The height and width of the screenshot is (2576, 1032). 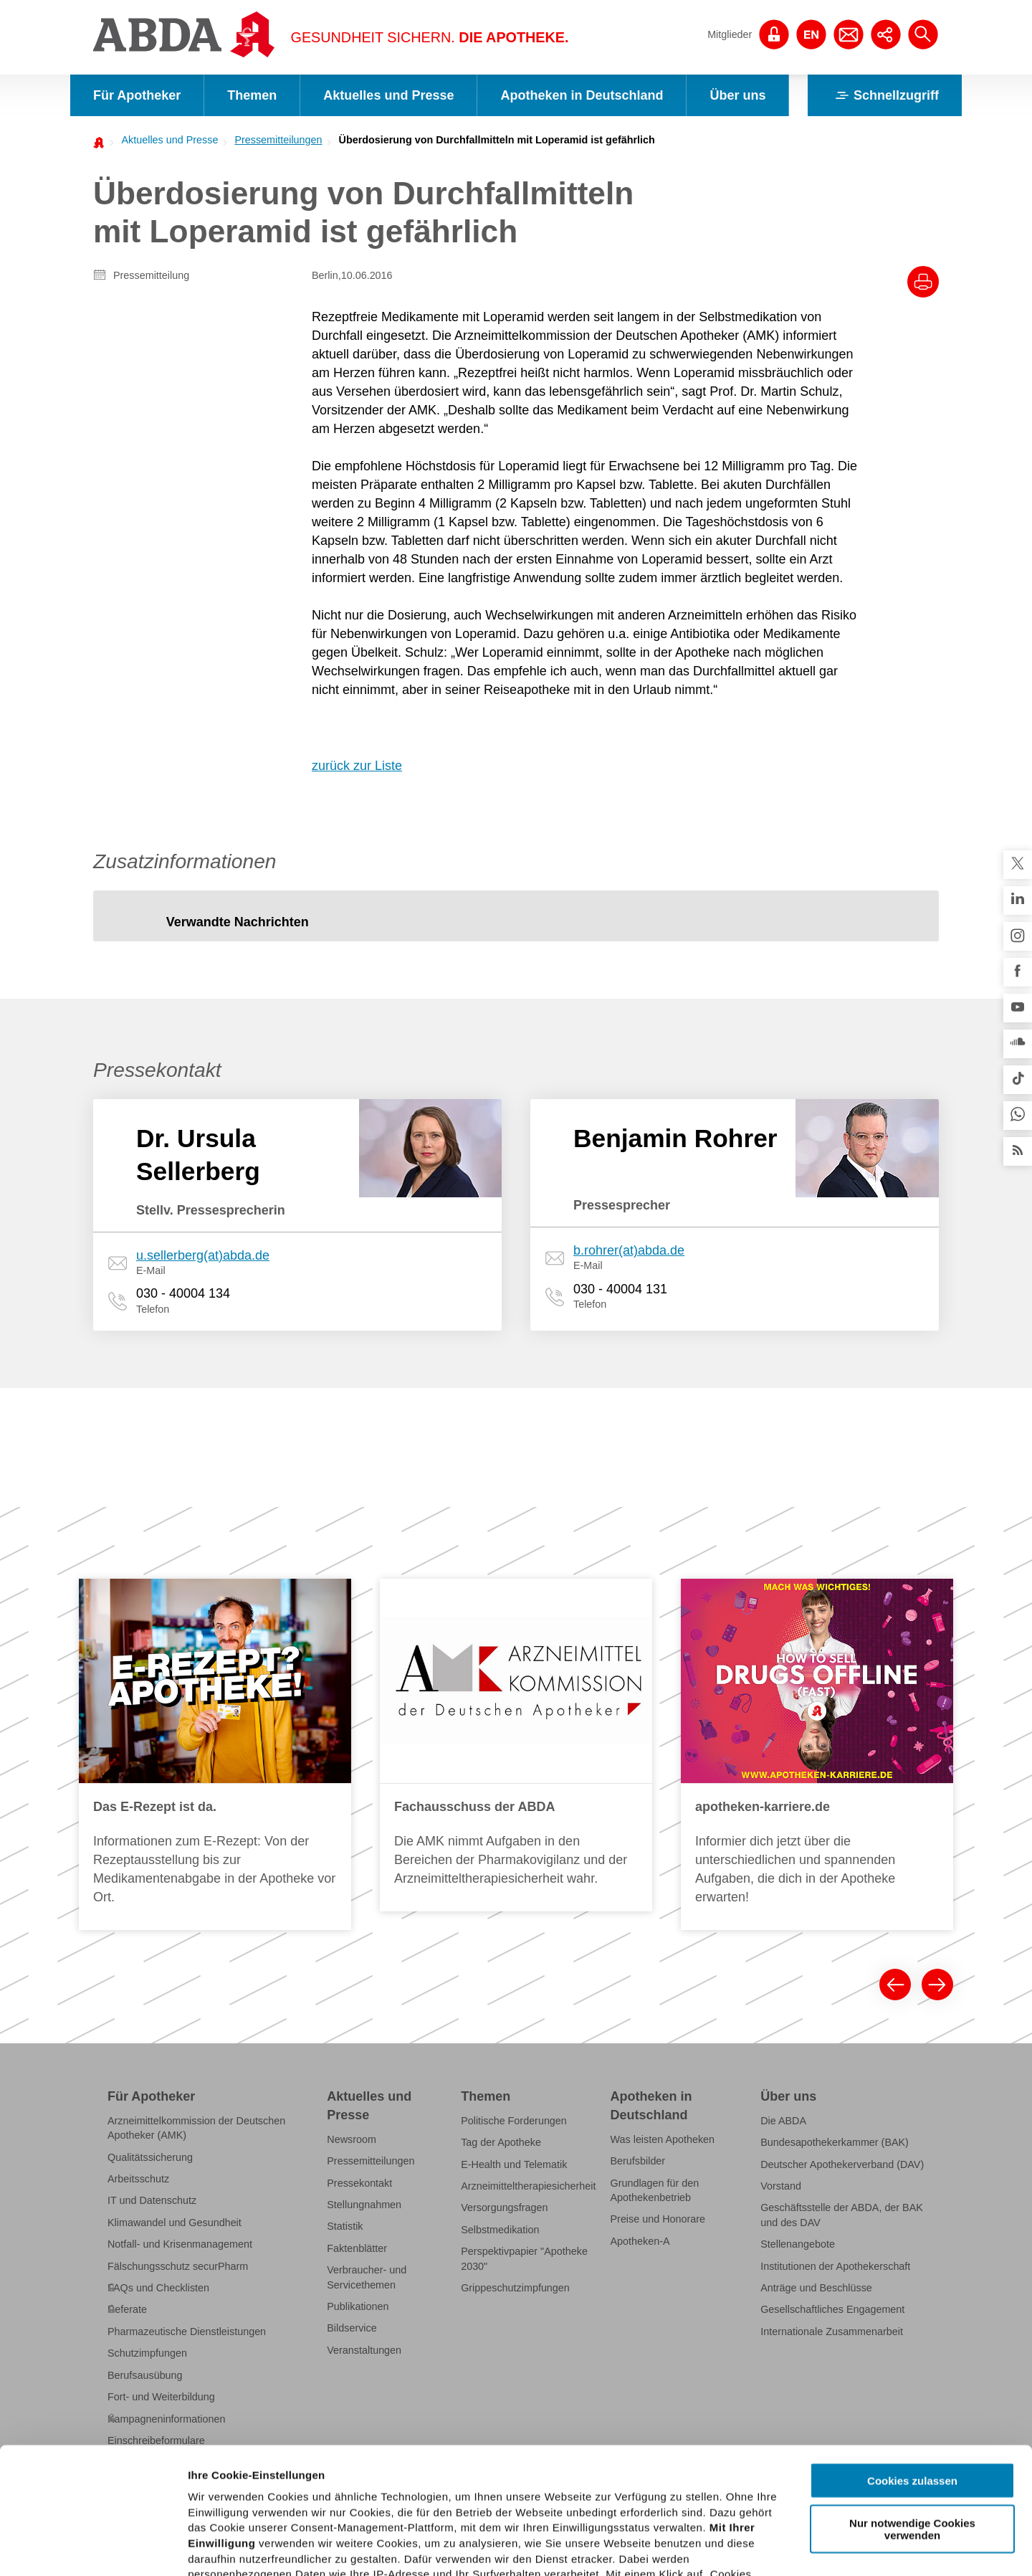 What do you see at coordinates (237, 923) in the screenshot?
I see `[tab]` at bounding box center [237, 923].